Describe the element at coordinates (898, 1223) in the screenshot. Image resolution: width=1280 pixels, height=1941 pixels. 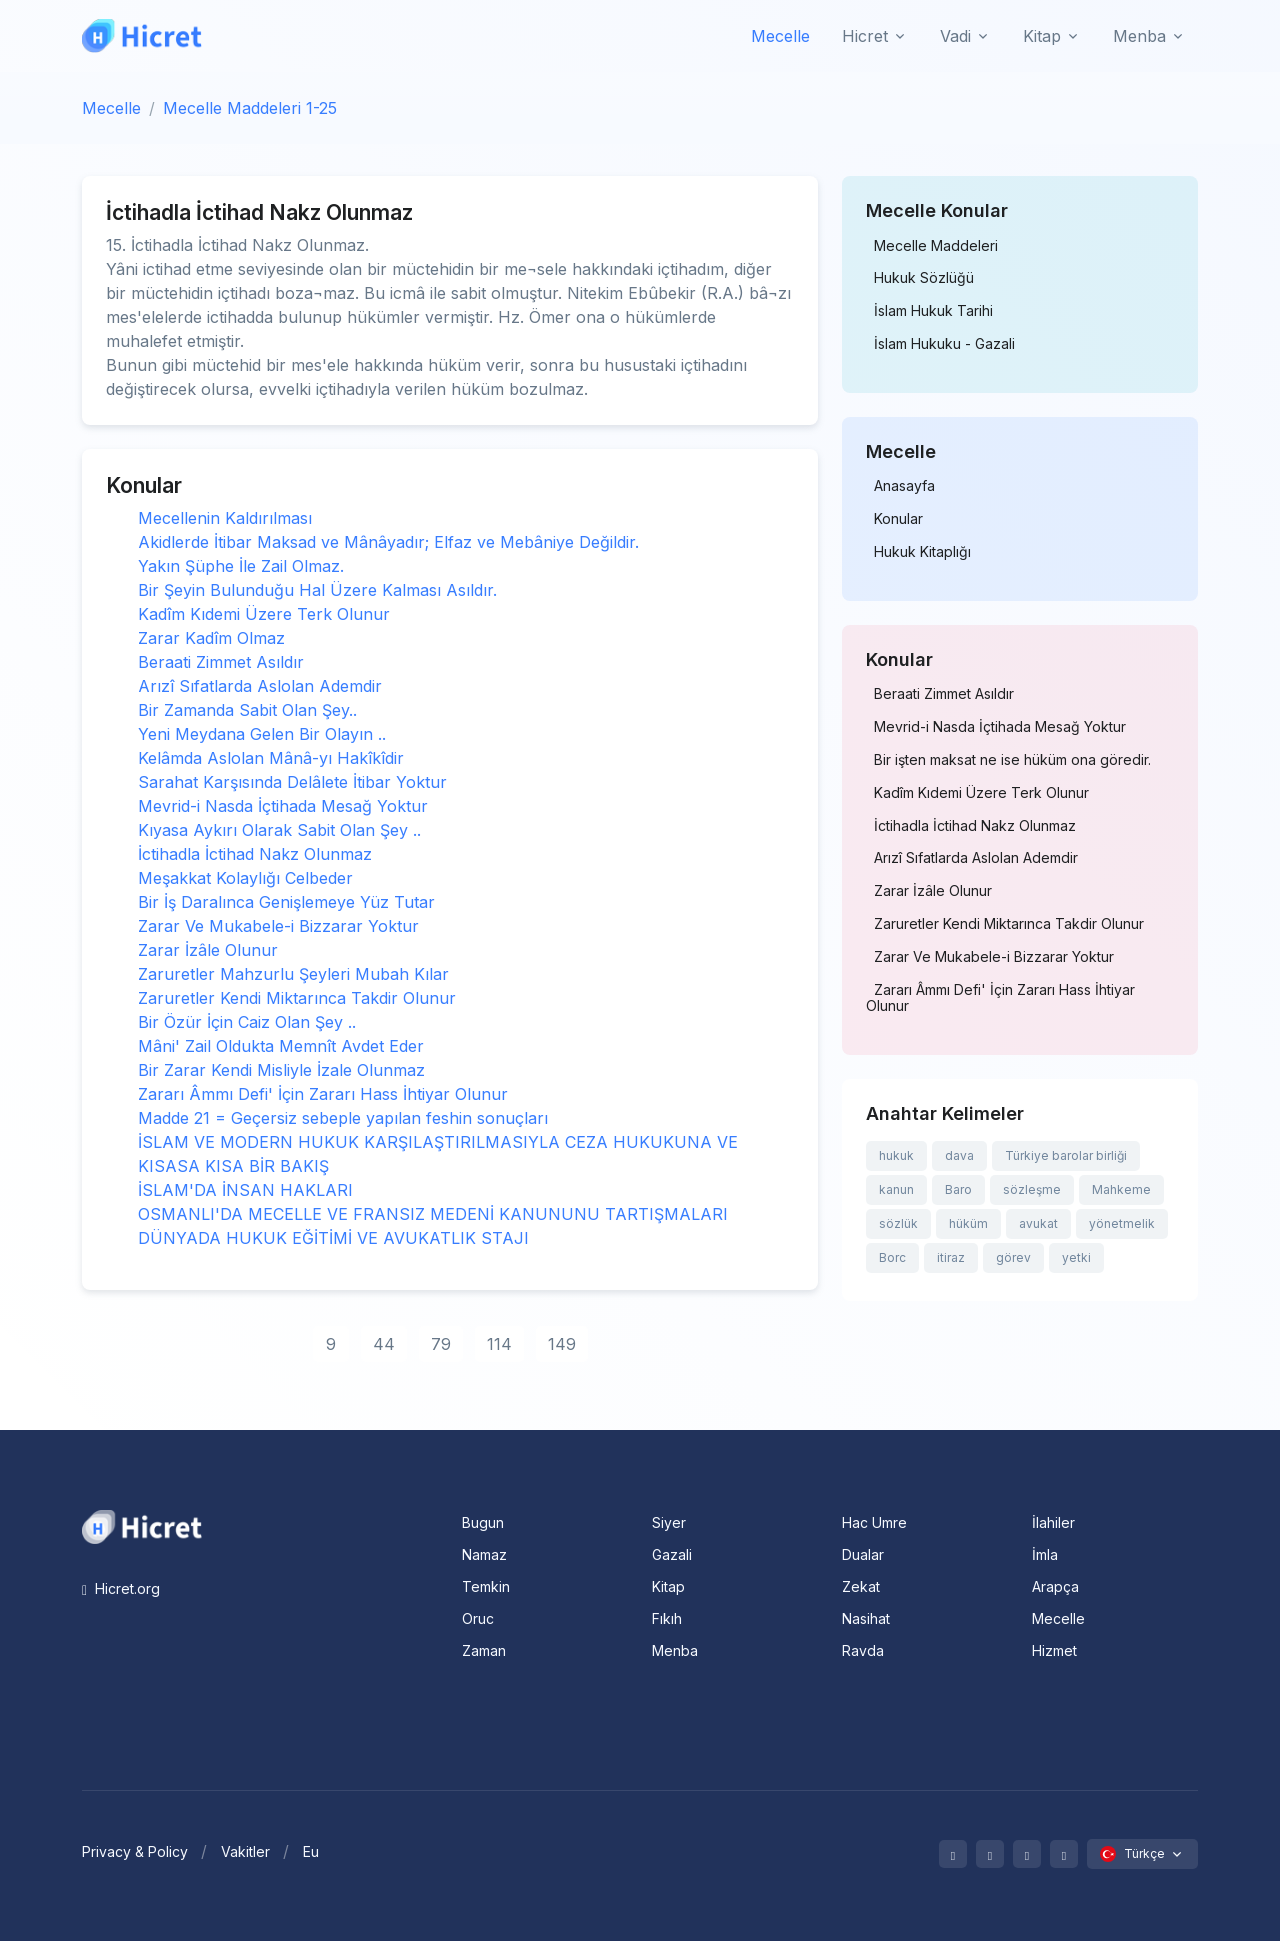
I see `sözlük` at that location.